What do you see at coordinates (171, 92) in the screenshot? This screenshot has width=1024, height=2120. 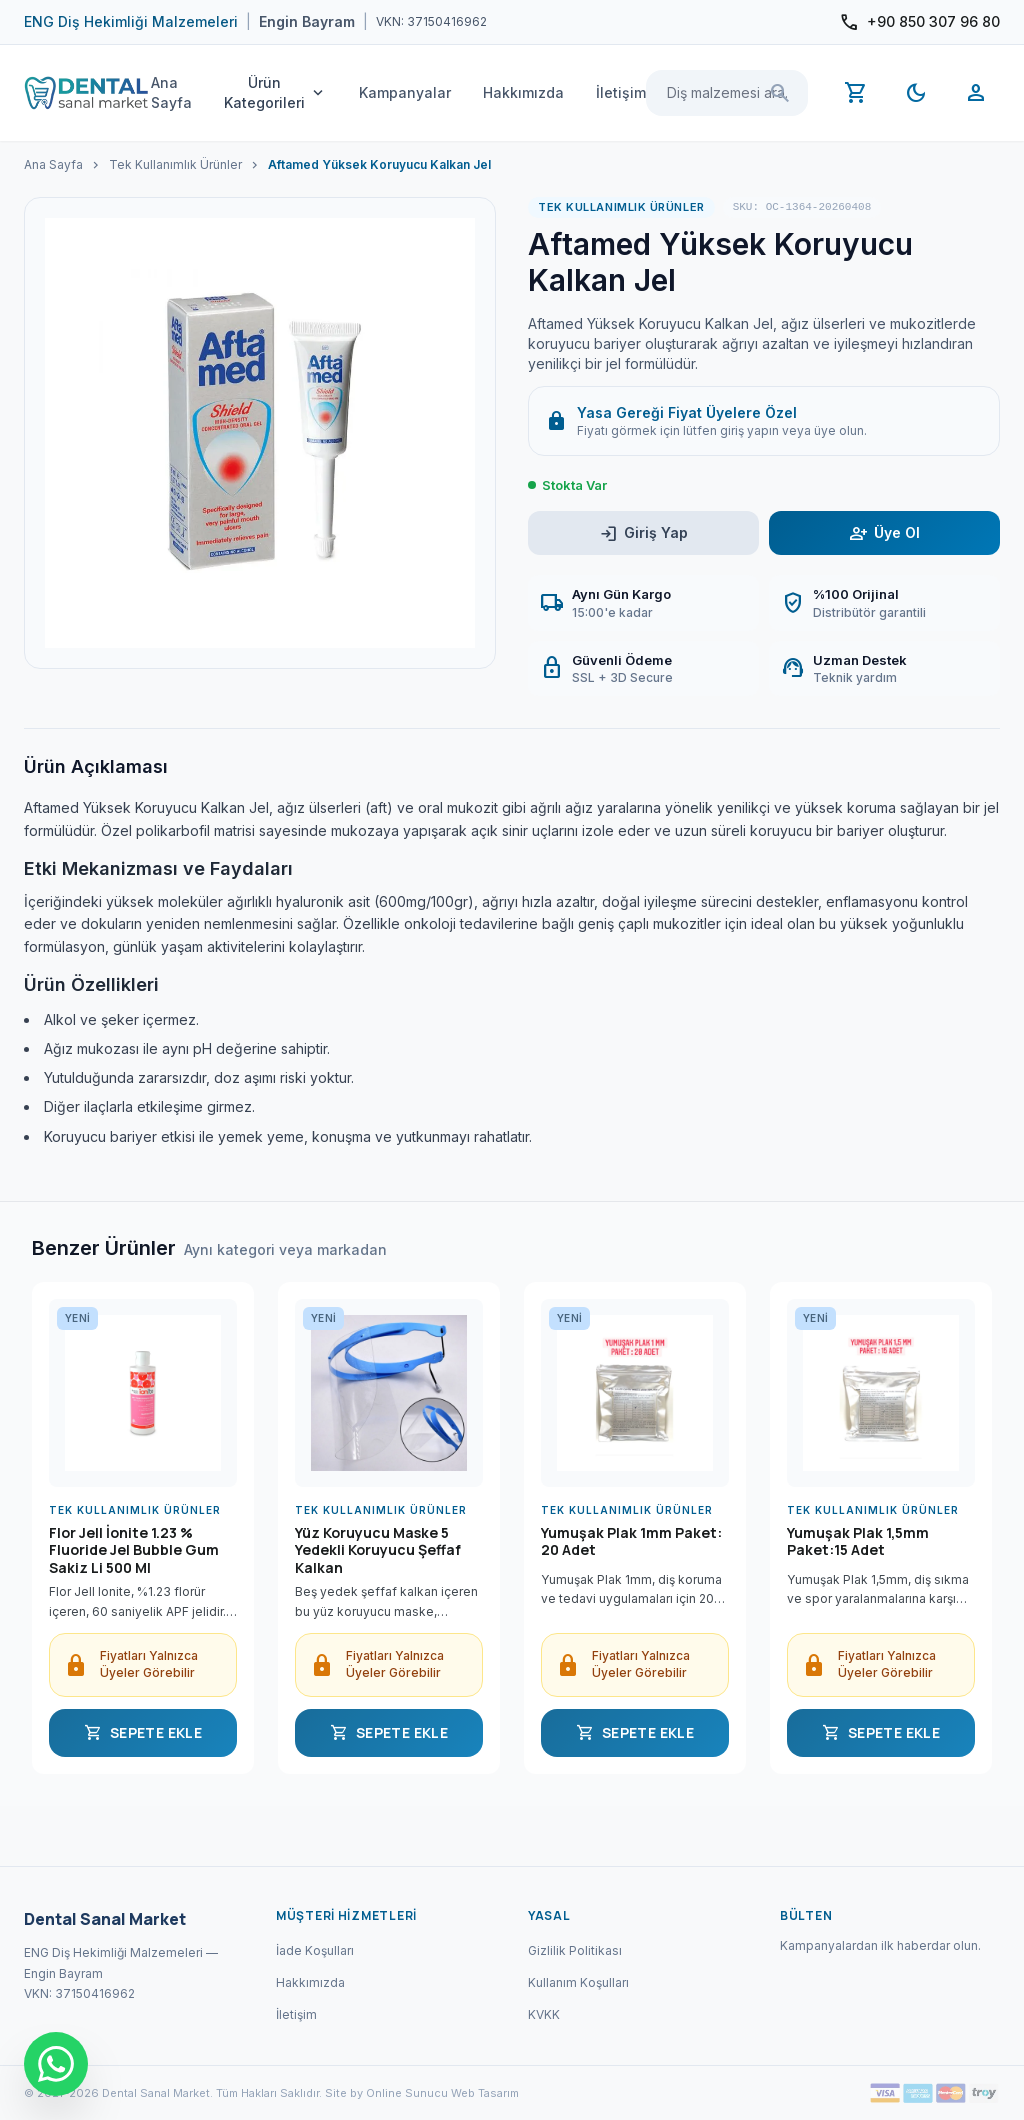 I see `Ana Sayfa` at bounding box center [171, 92].